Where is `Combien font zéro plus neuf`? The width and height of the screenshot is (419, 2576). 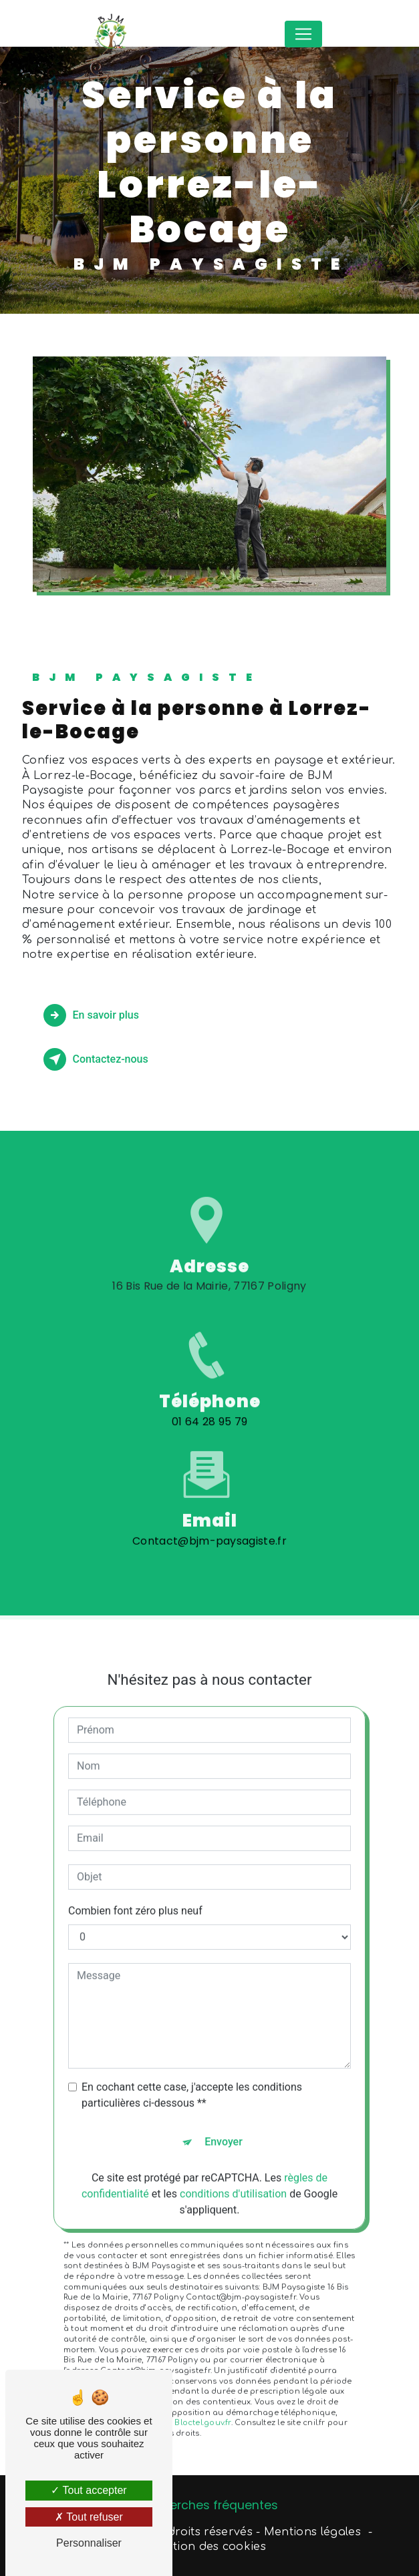 Combien font zéro plus neuf is located at coordinates (135, 1892).